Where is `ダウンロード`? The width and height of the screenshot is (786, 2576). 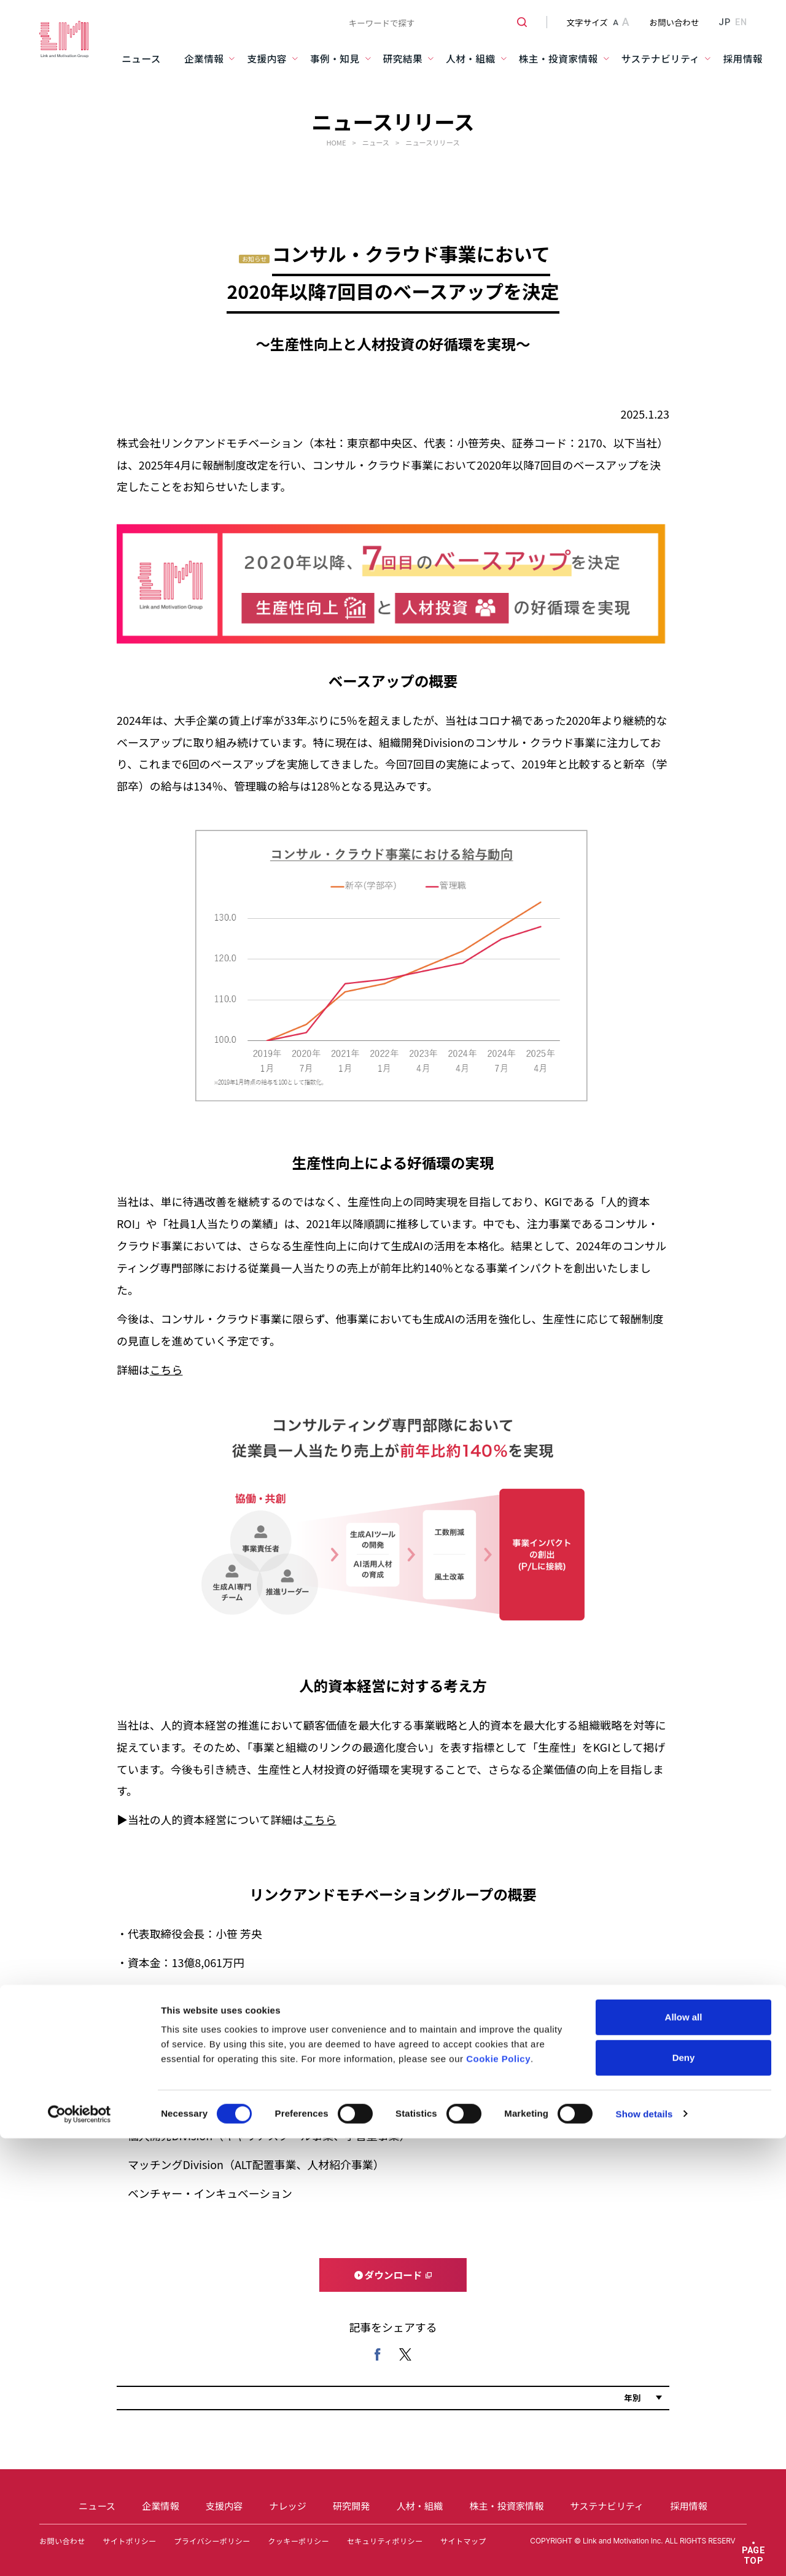
ダウンロード is located at coordinates (393, 2275).